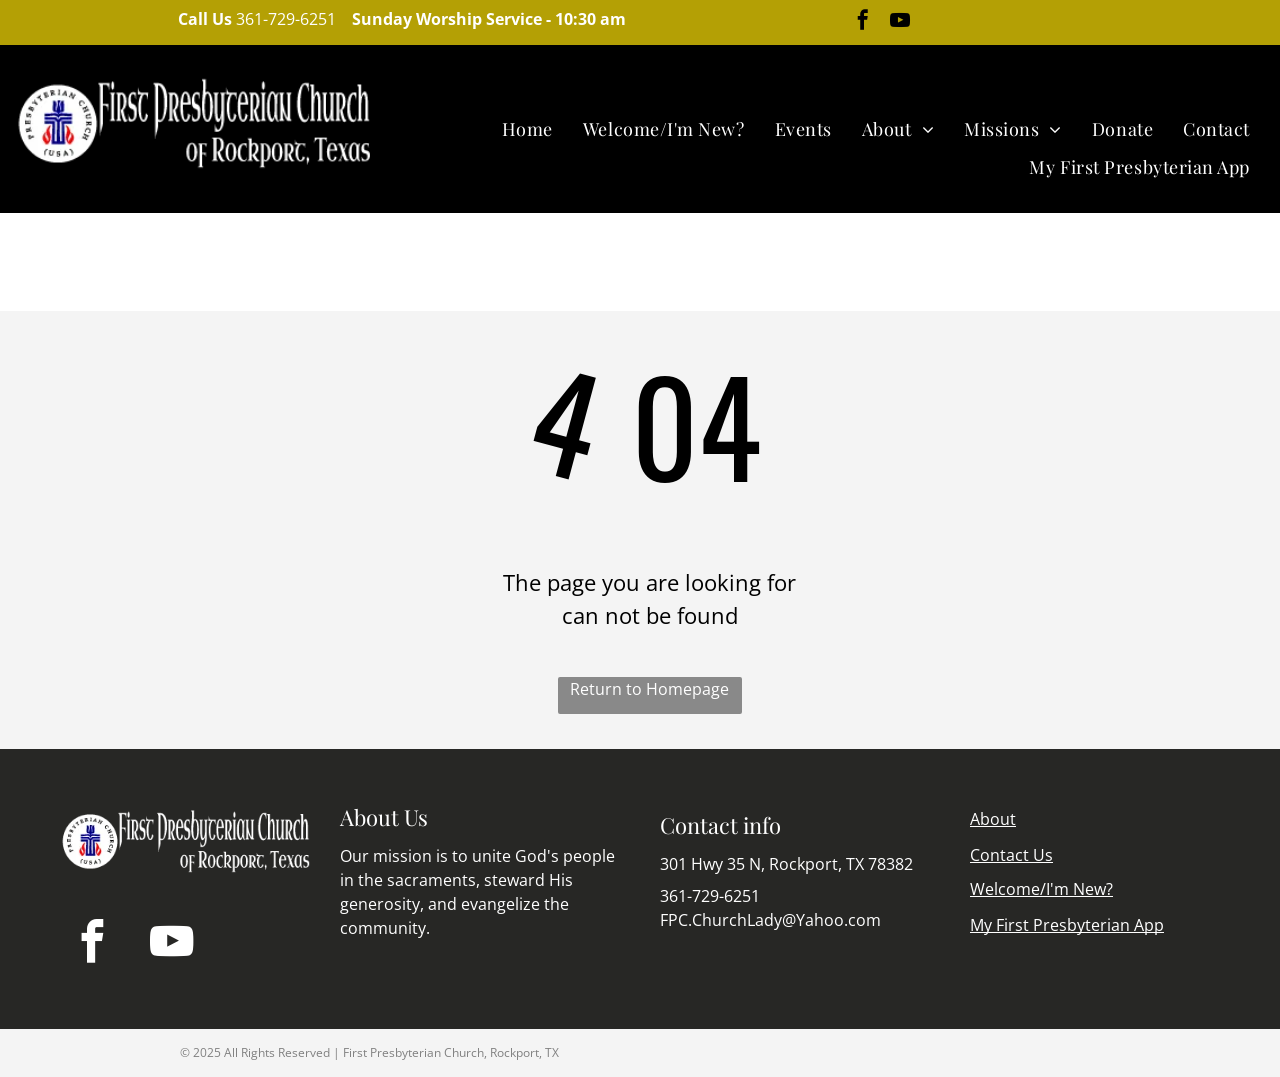  I want to click on Return to Homepage, so click(649, 689).